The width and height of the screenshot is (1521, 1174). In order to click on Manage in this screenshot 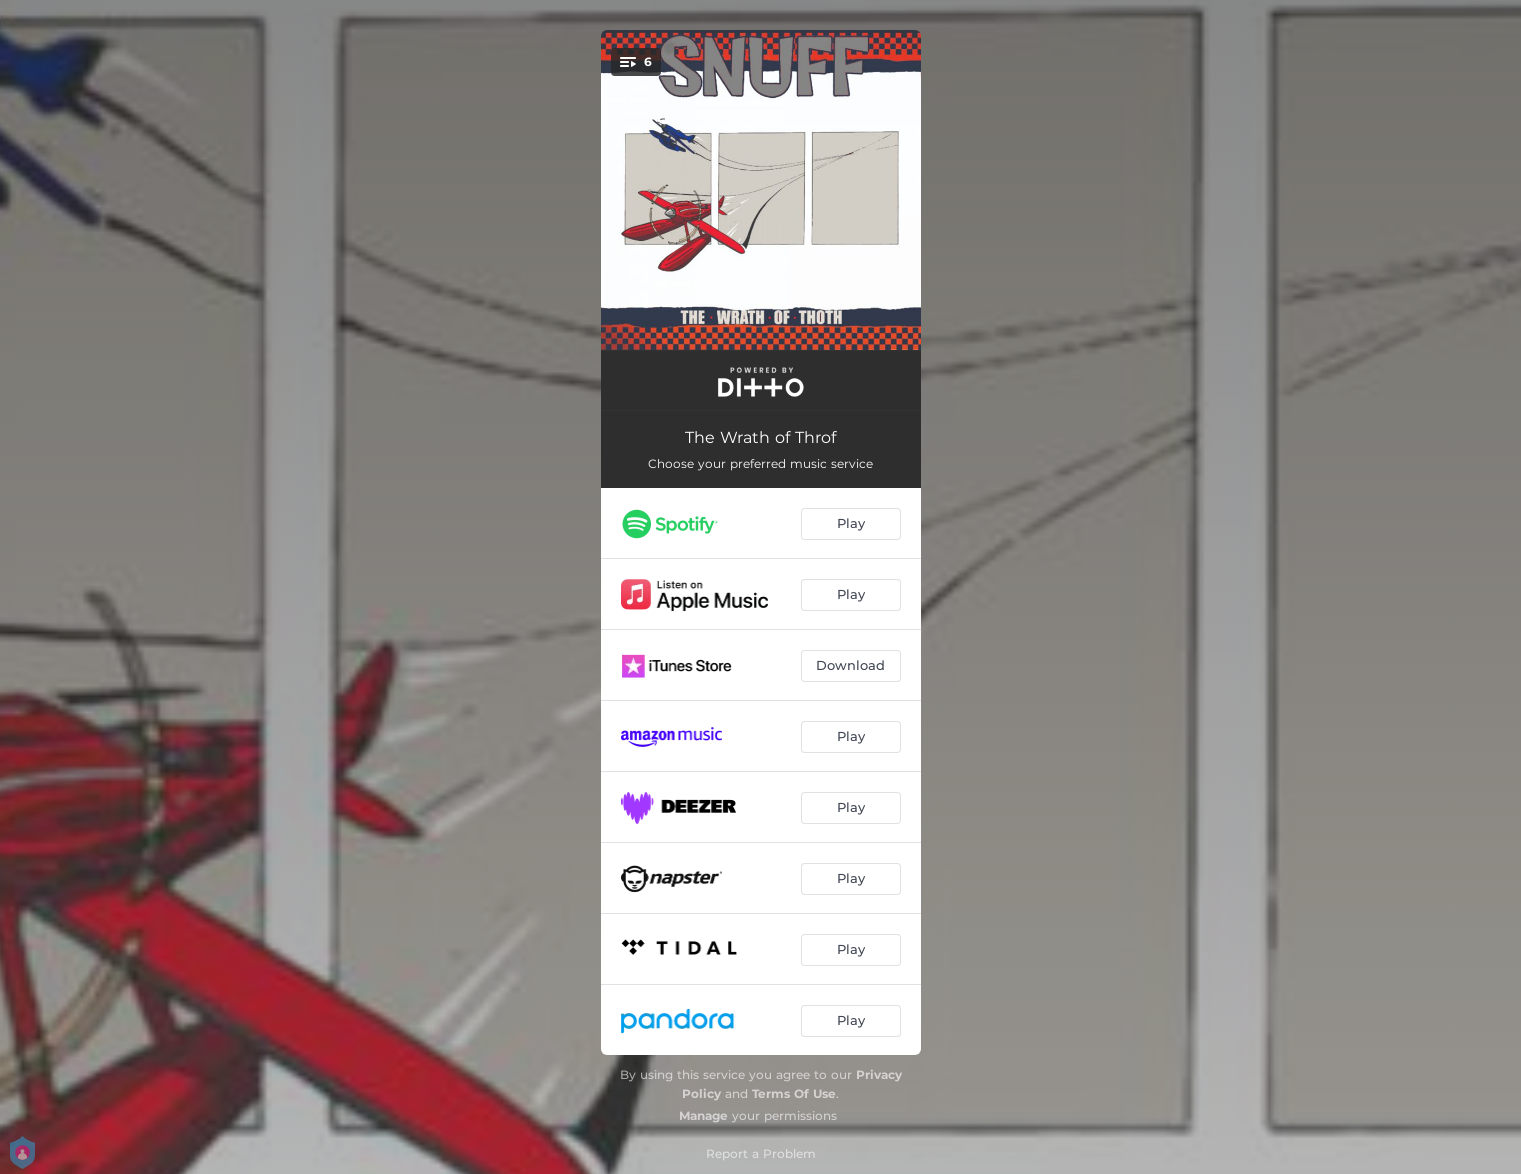, I will do `click(703, 1115)`.